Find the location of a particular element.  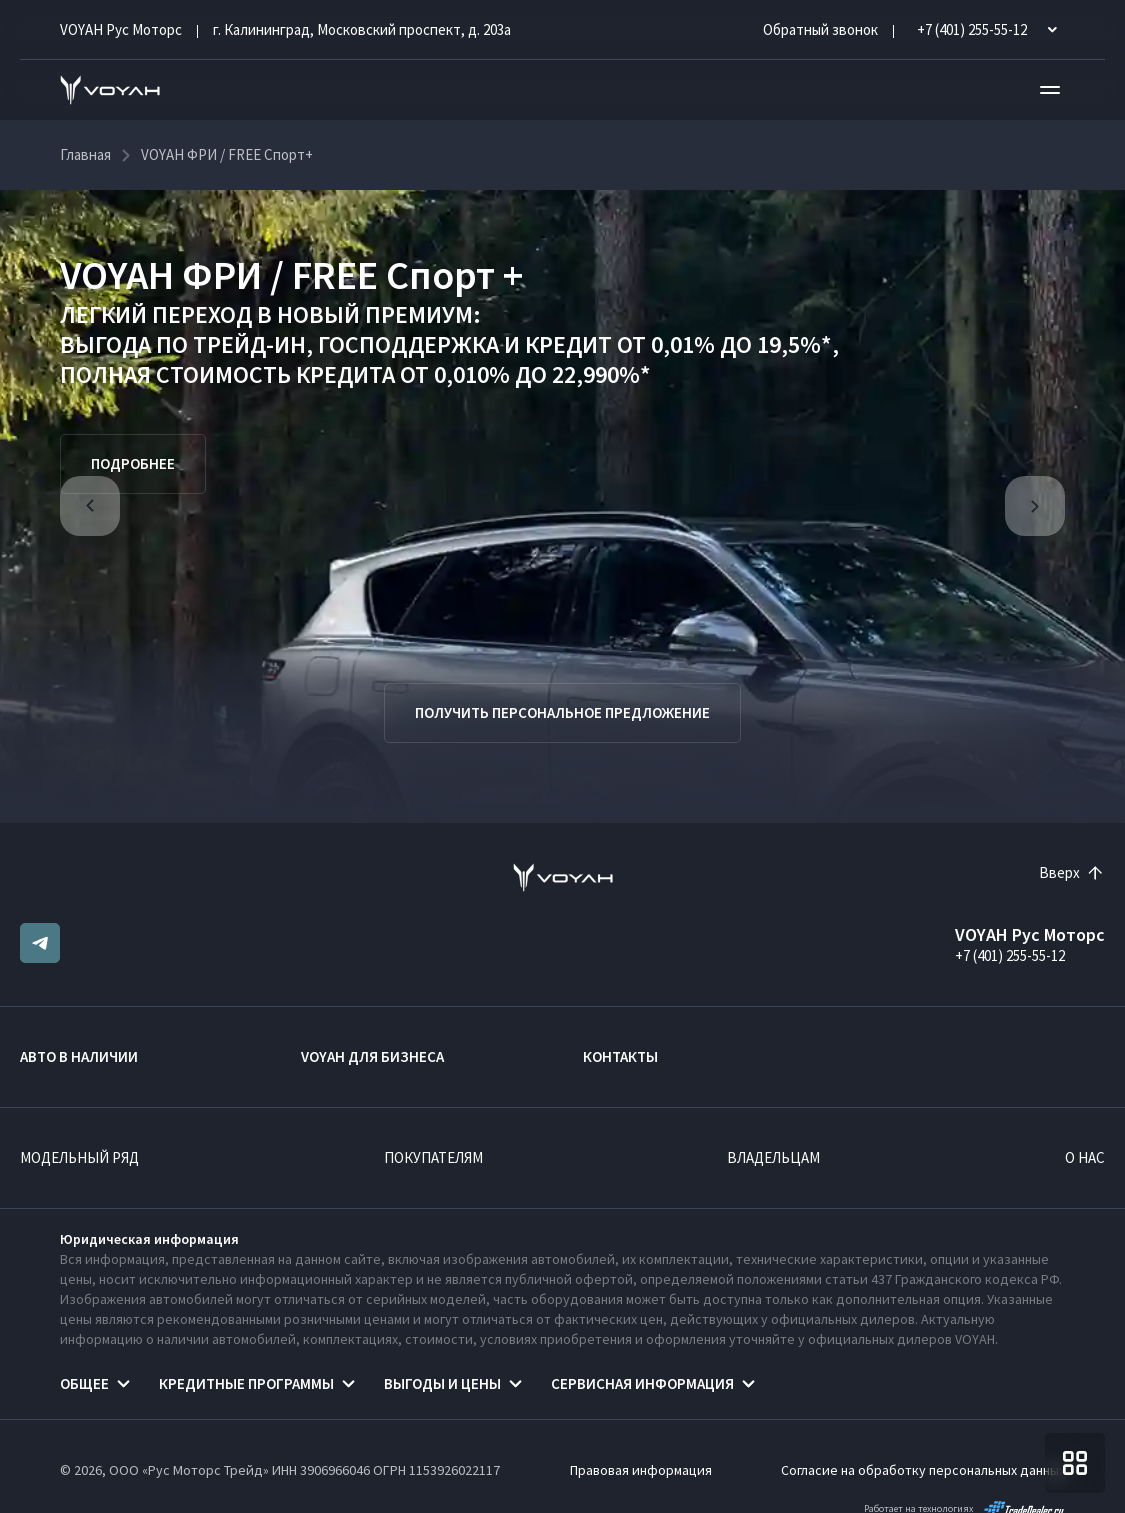

О нас is located at coordinates (1085, 1157).